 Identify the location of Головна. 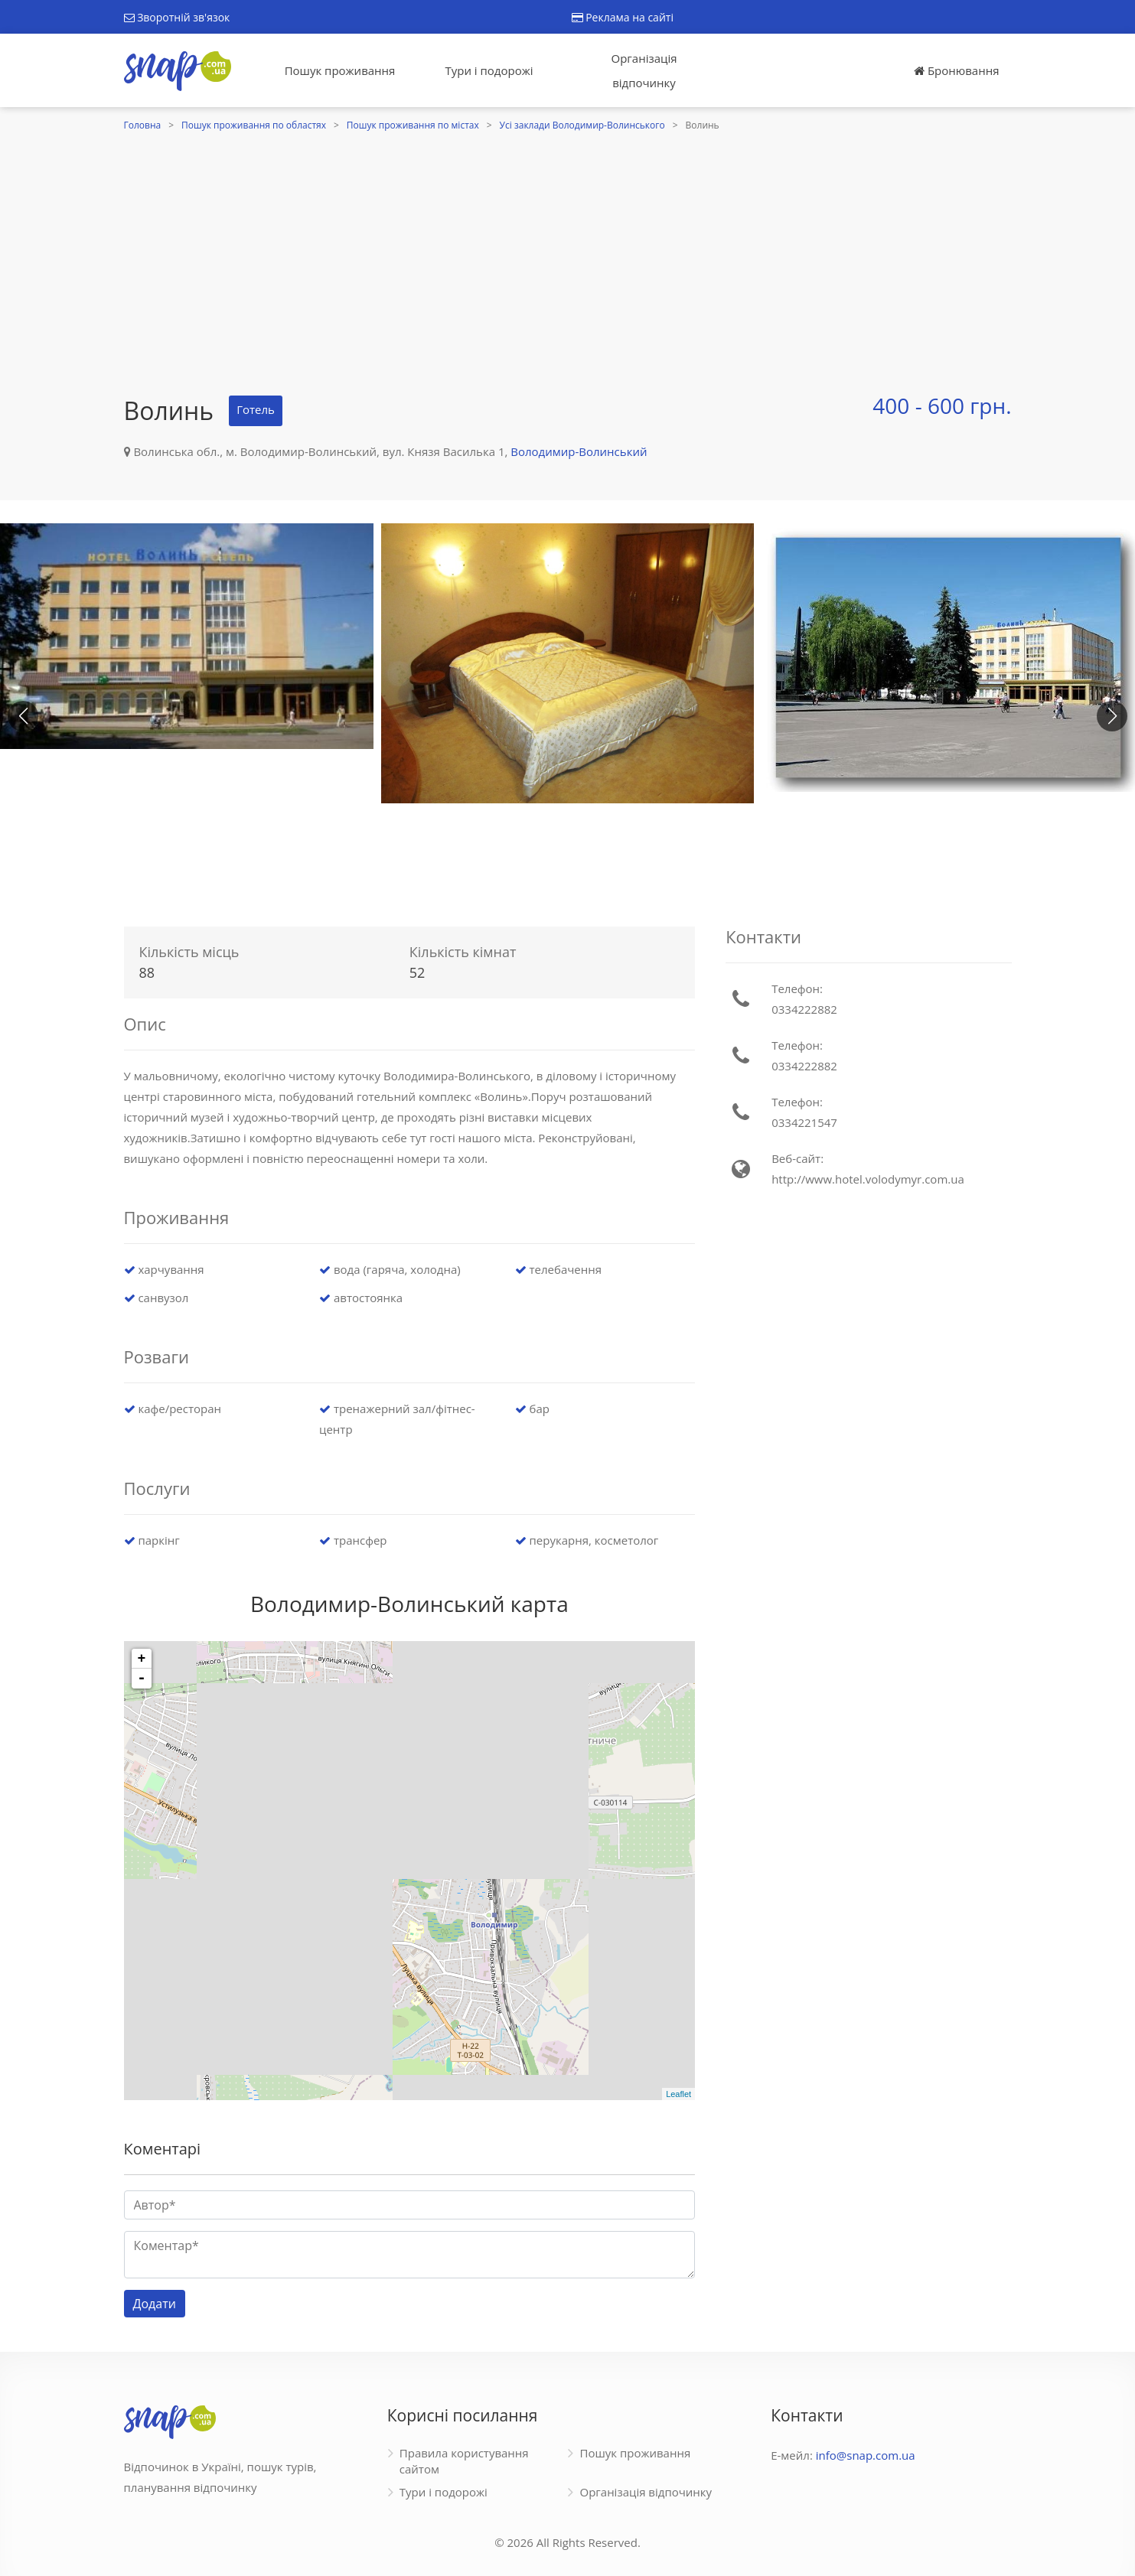
(142, 125).